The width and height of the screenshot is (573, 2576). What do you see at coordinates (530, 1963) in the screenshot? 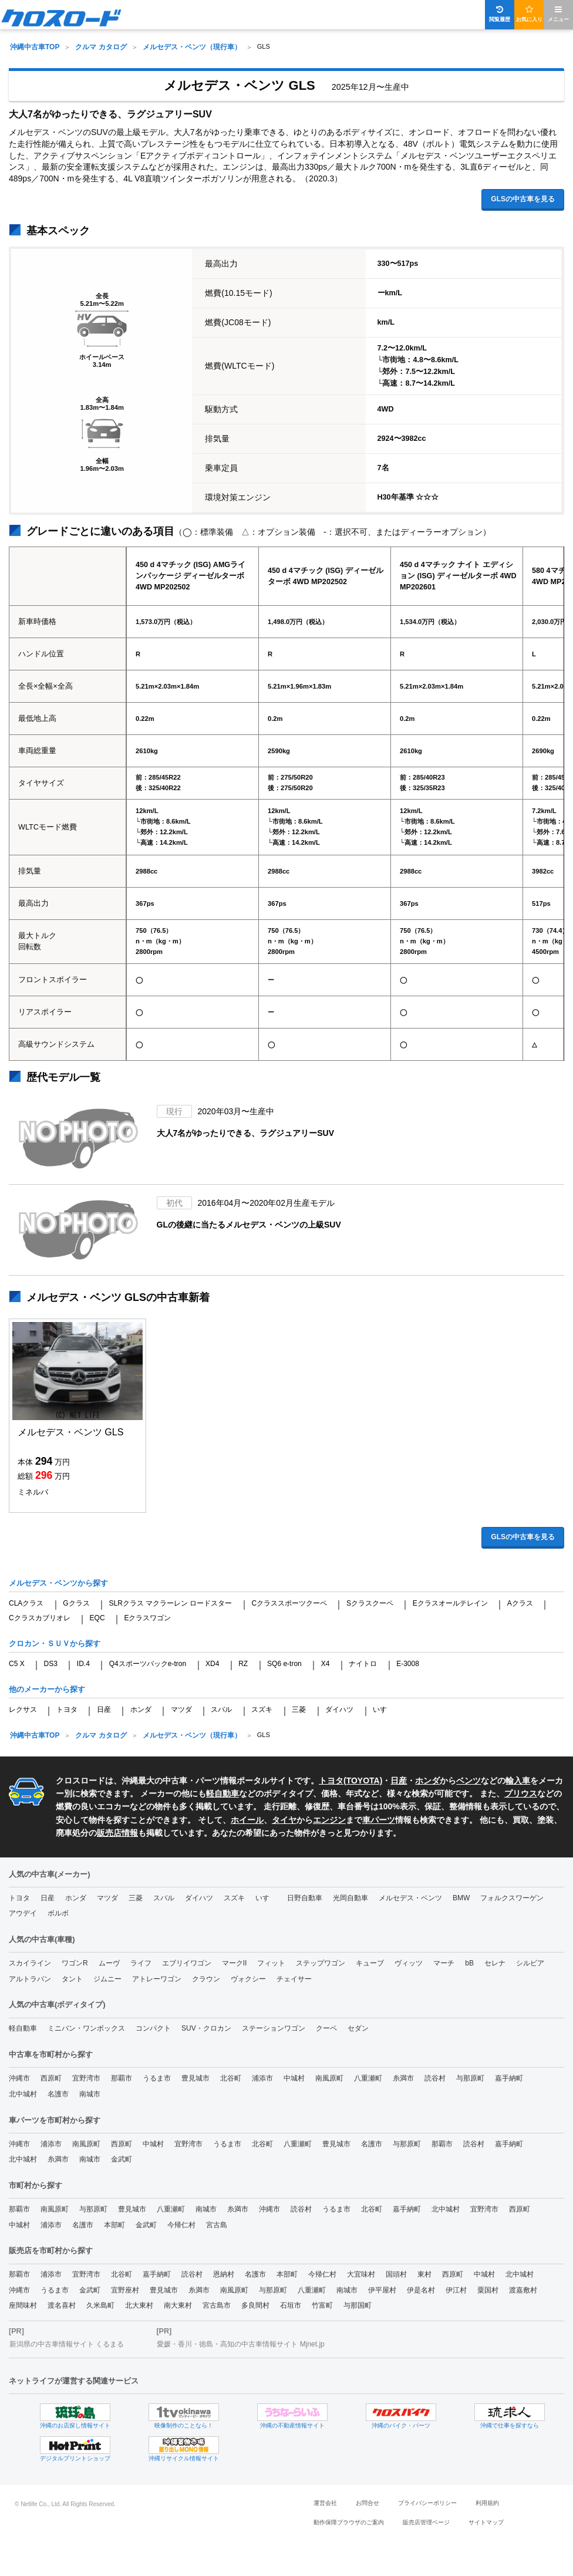
I see `シルビア` at bounding box center [530, 1963].